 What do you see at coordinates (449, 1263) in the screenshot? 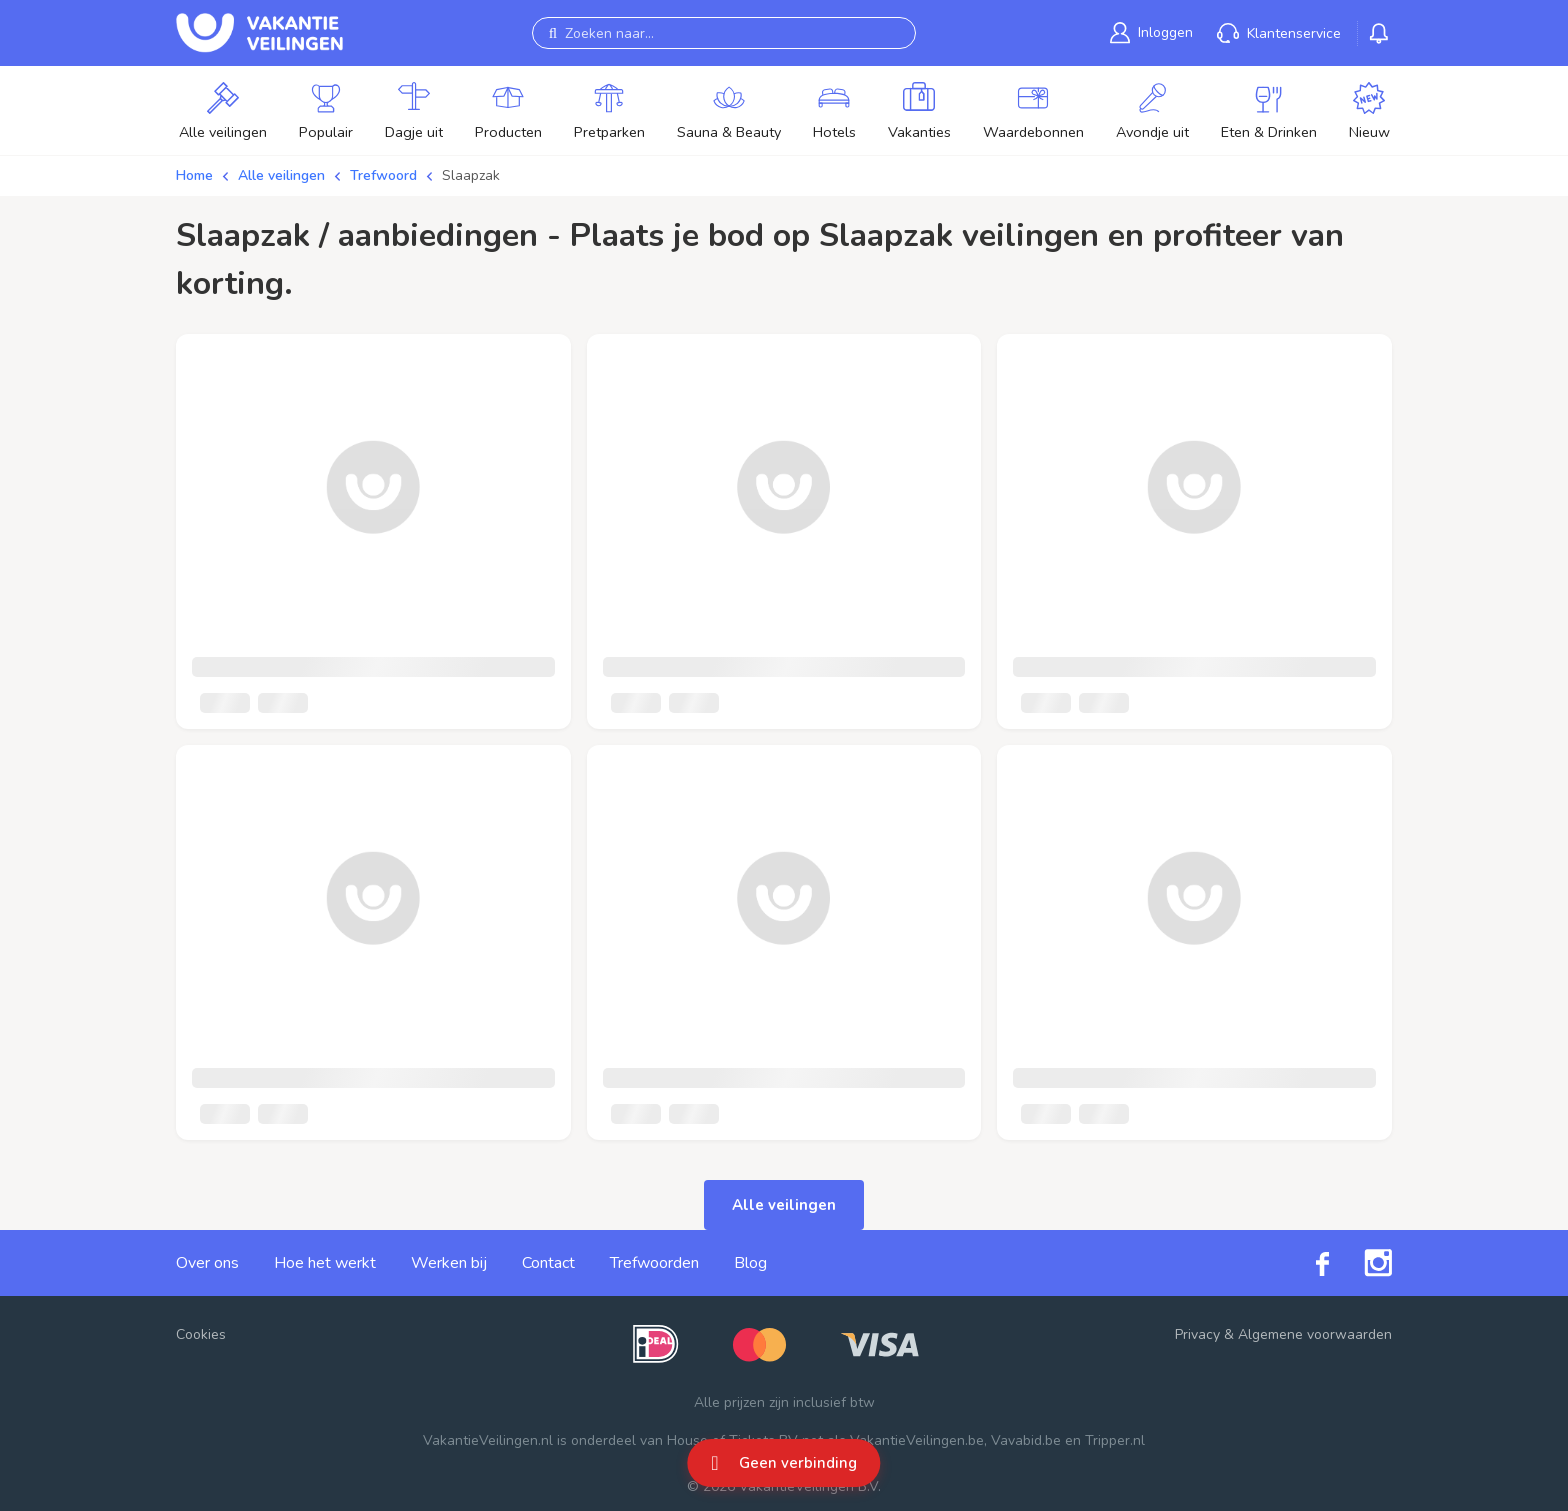
I see `Werken bij [link]` at bounding box center [449, 1263].